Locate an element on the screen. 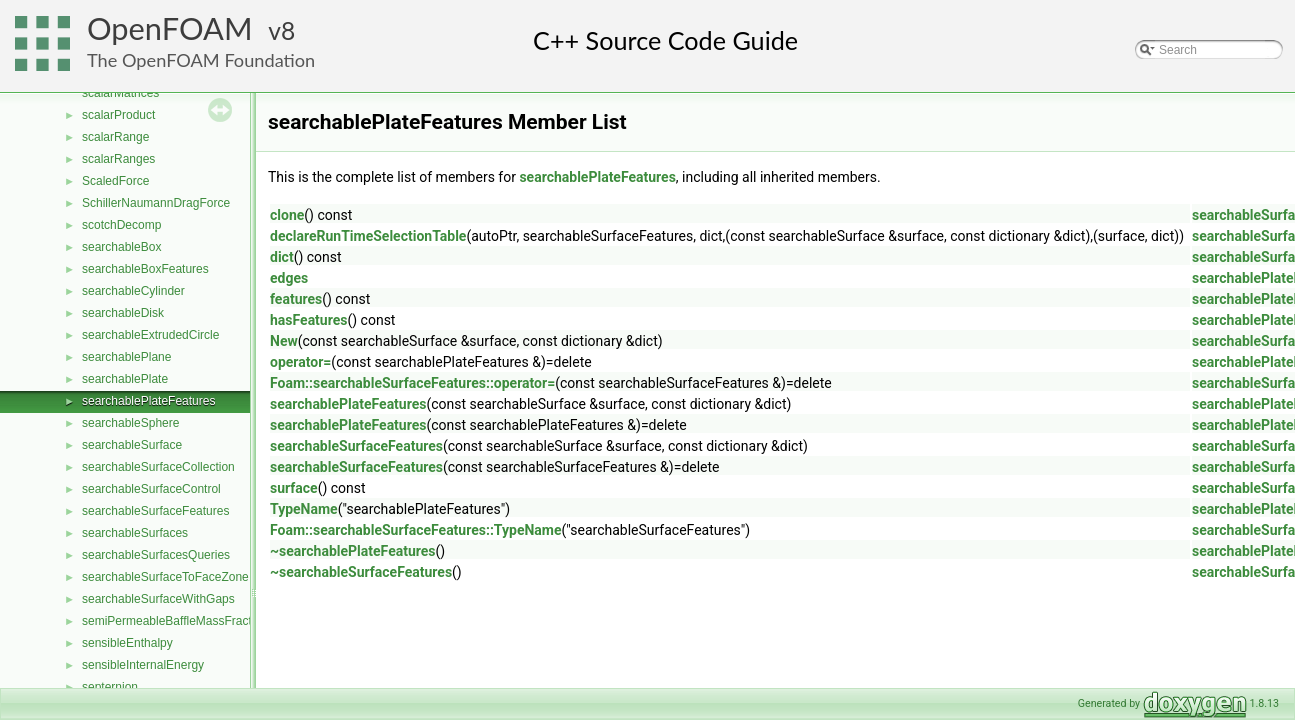  semiPermeableBaffleMassFractionFvPatchScalarField is located at coordinates (227, 621).